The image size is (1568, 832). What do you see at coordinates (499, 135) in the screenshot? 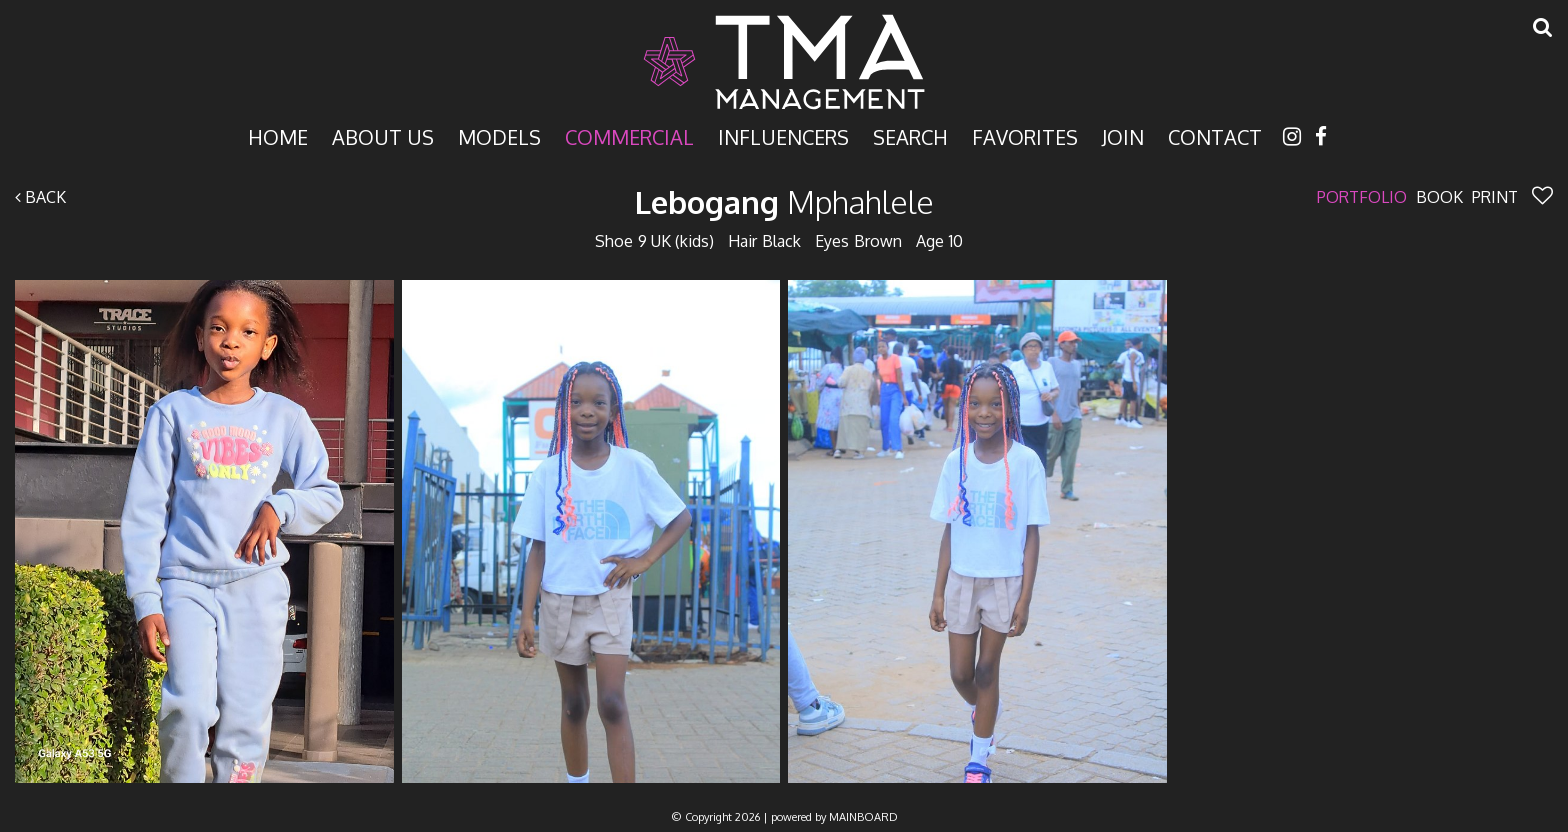
I see `Models` at bounding box center [499, 135].